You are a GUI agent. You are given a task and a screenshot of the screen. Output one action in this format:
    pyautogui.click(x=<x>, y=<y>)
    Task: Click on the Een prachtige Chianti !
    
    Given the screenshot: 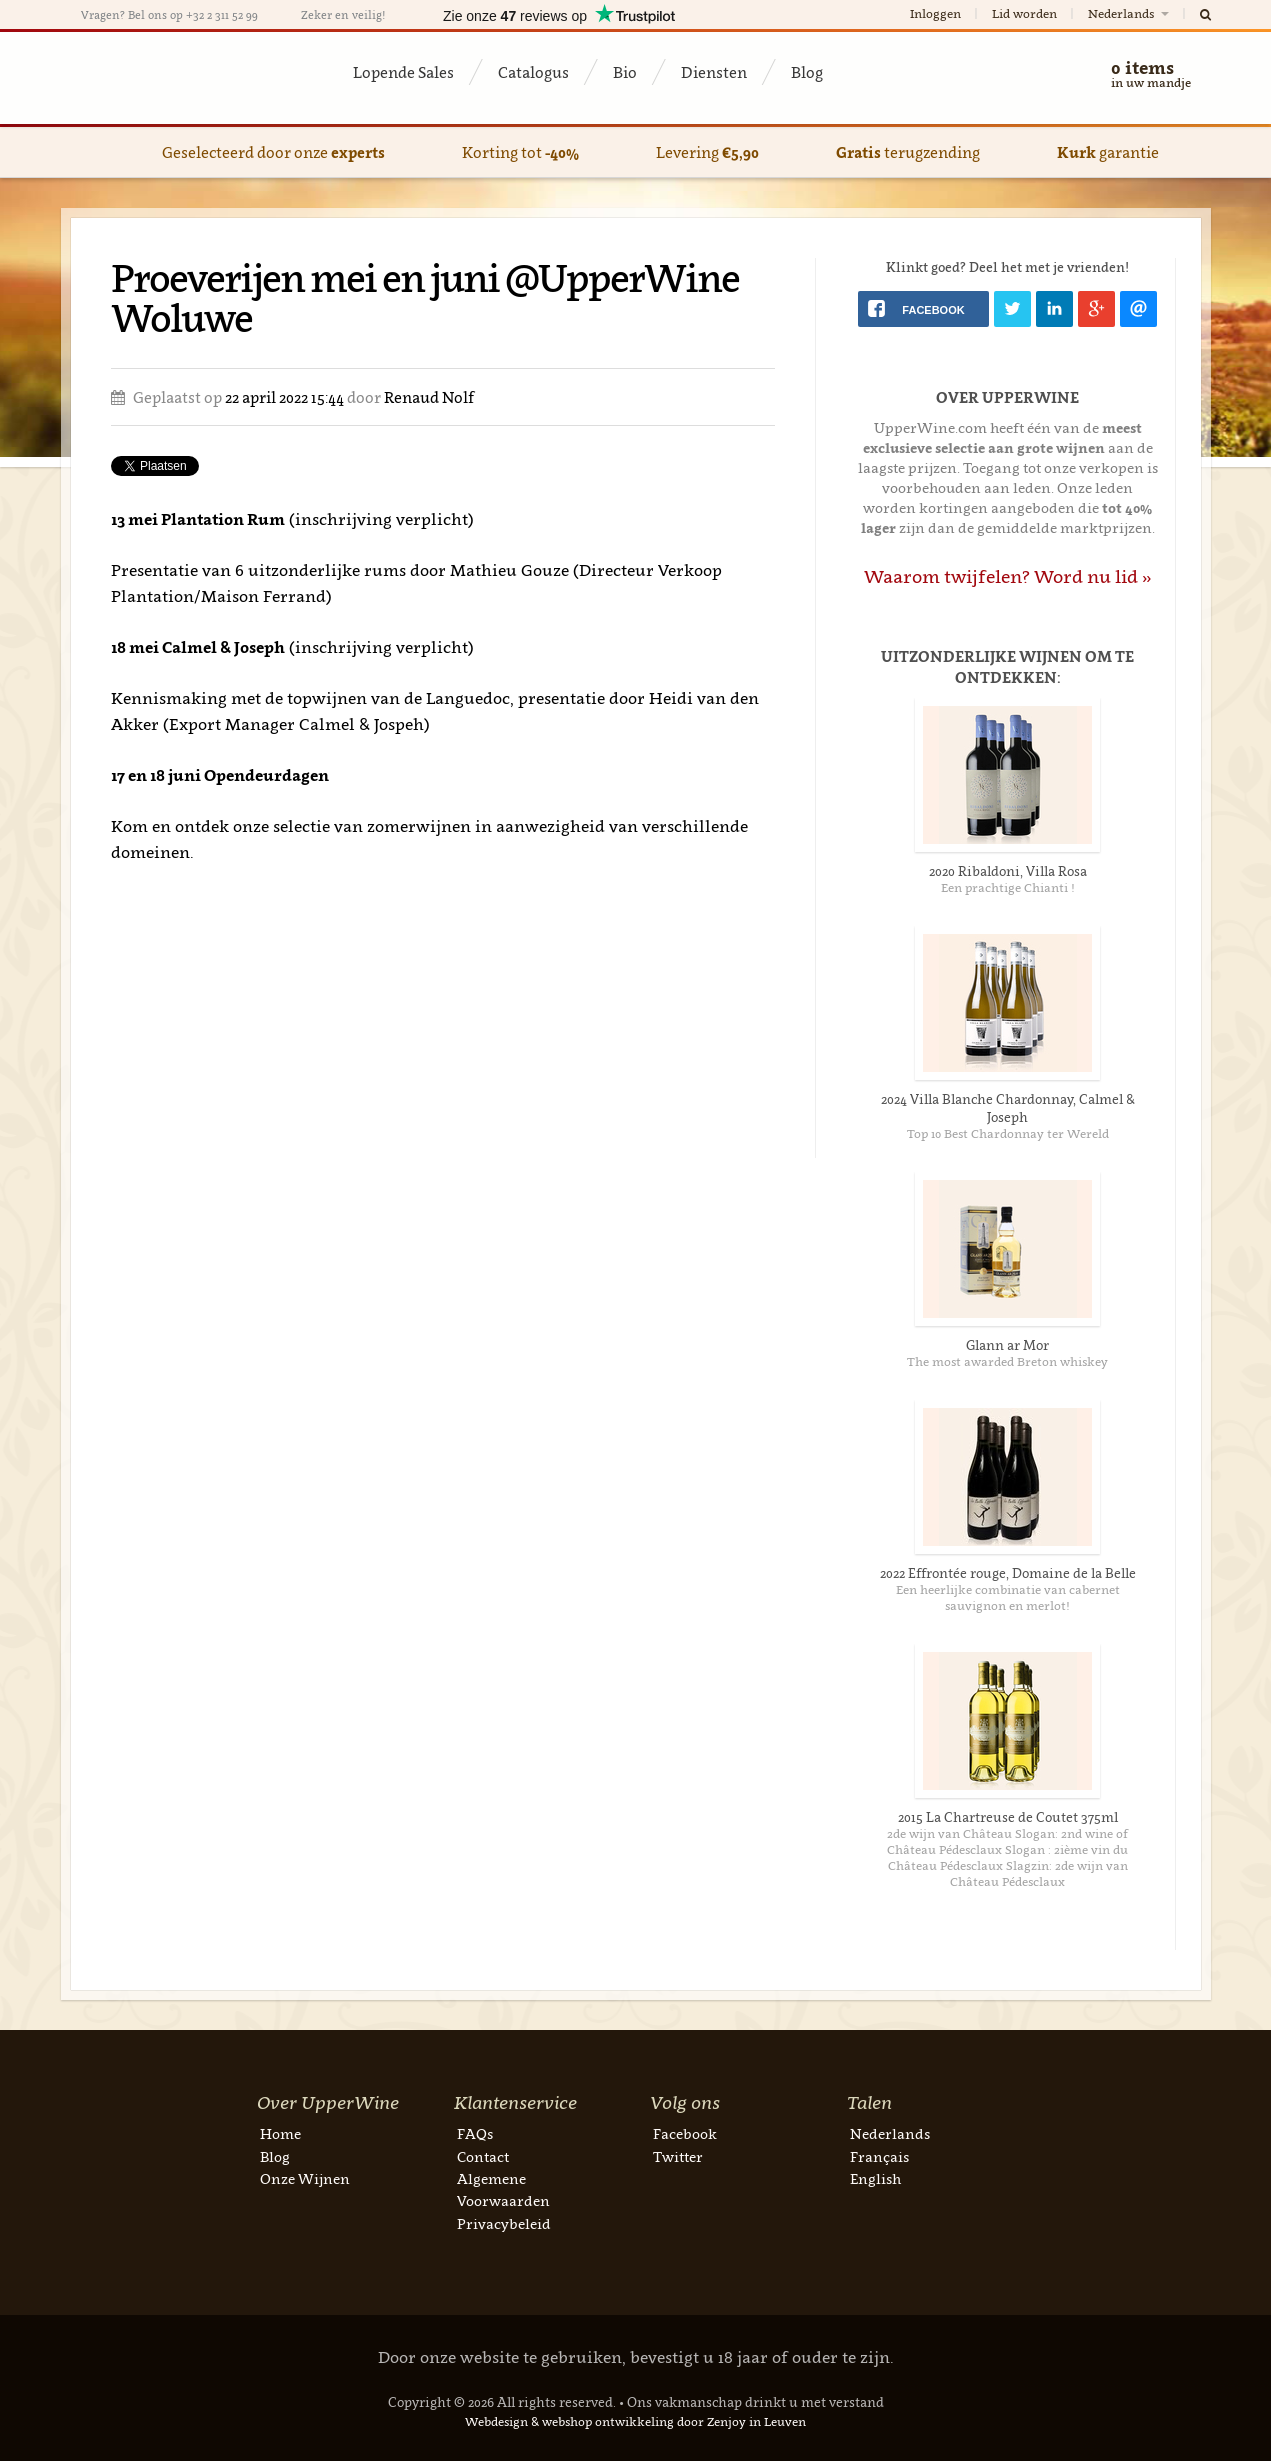 What is the action you would take?
    pyautogui.click(x=1008, y=887)
    